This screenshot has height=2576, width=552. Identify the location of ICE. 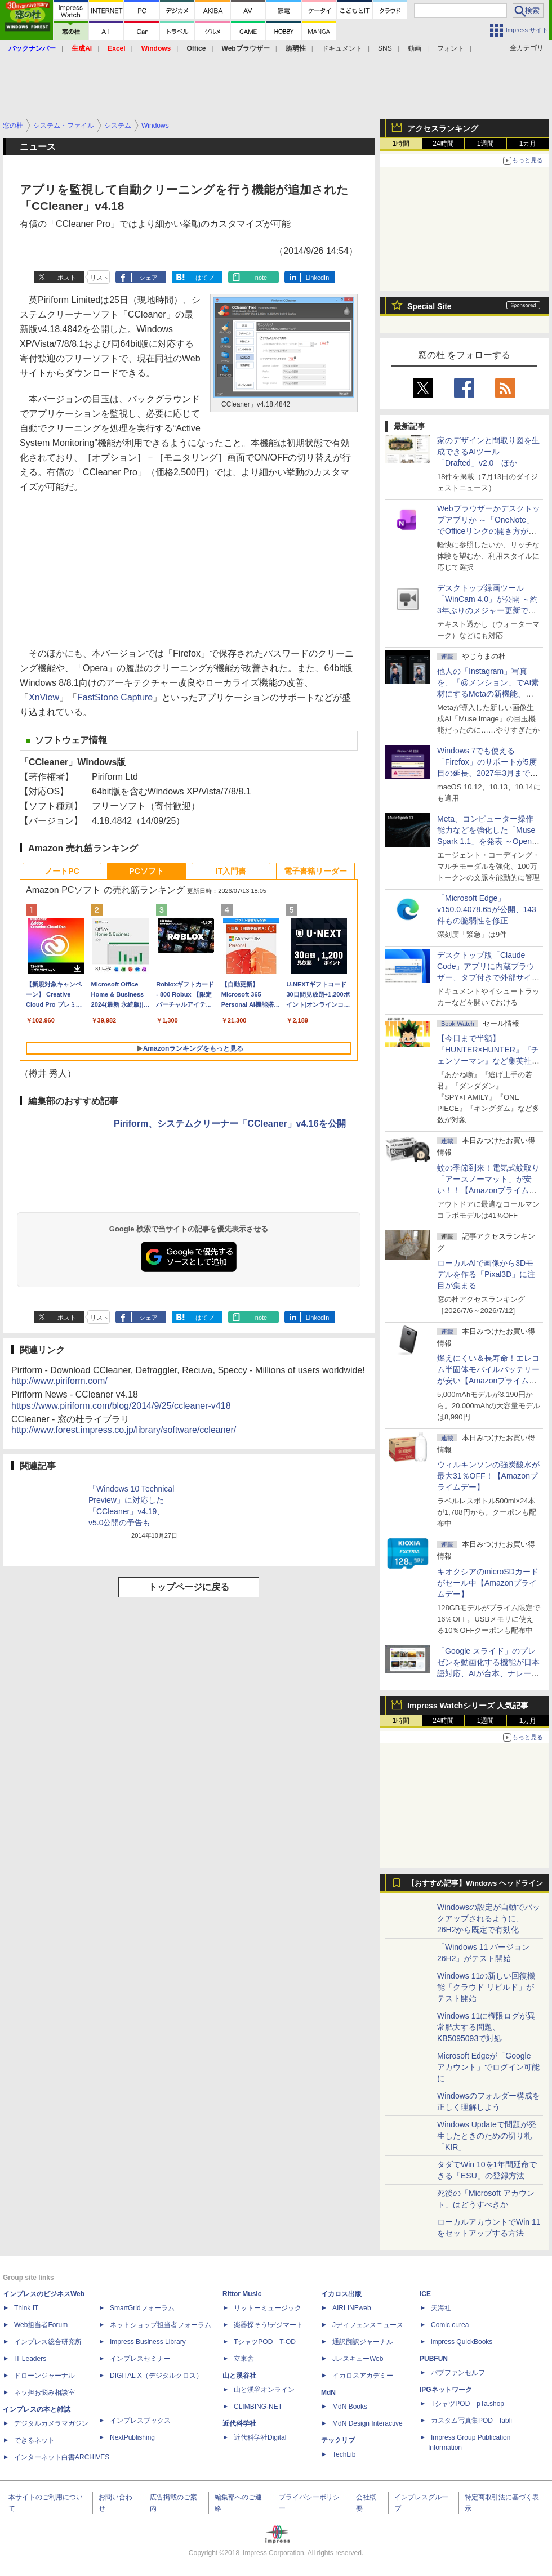
(425, 2294).